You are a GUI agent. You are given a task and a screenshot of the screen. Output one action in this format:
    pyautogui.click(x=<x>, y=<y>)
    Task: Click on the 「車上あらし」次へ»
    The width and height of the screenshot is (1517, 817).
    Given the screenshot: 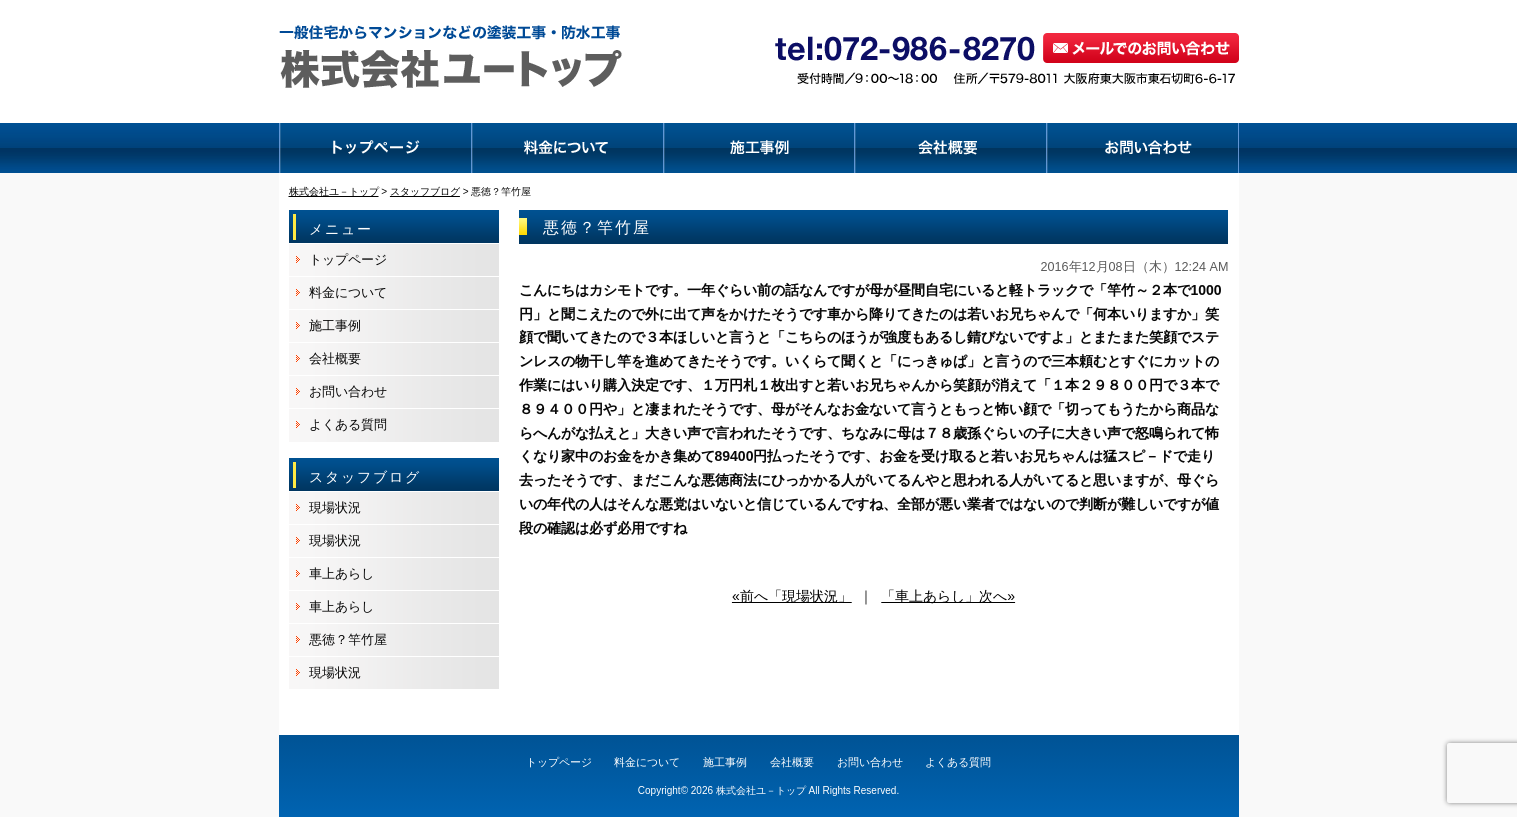 What is the action you would take?
    pyautogui.click(x=948, y=596)
    